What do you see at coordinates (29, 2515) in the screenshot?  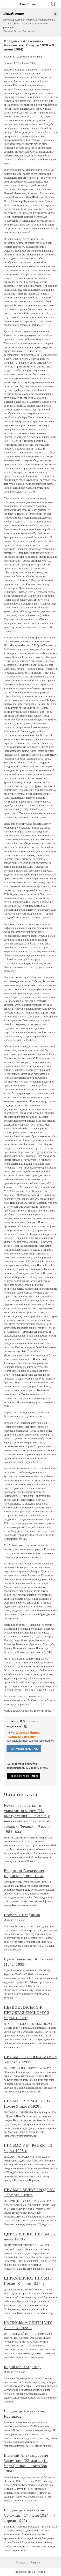 I see `Владимир Алексеевич Солоухин (17 июня 1924 – 4 апреля 1997)` at bounding box center [29, 2515].